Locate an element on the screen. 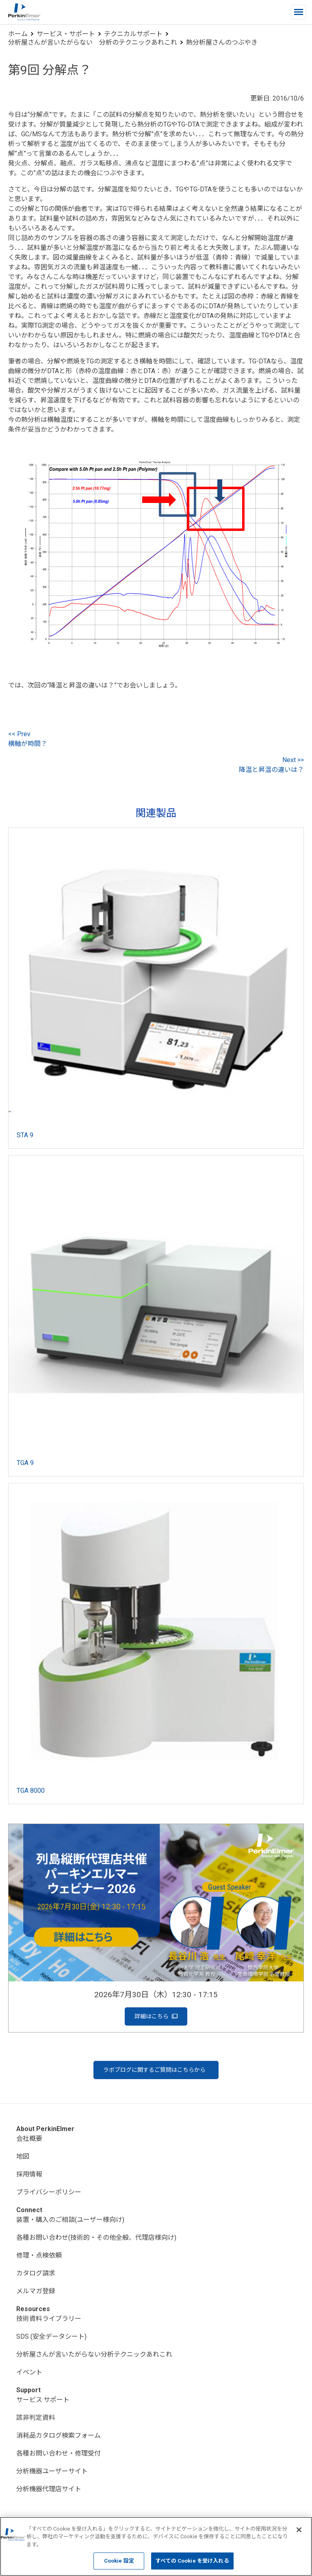 Image resolution: width=312 pixels, height=2576 pixels. [region] is located at coordinates (156, 2546).